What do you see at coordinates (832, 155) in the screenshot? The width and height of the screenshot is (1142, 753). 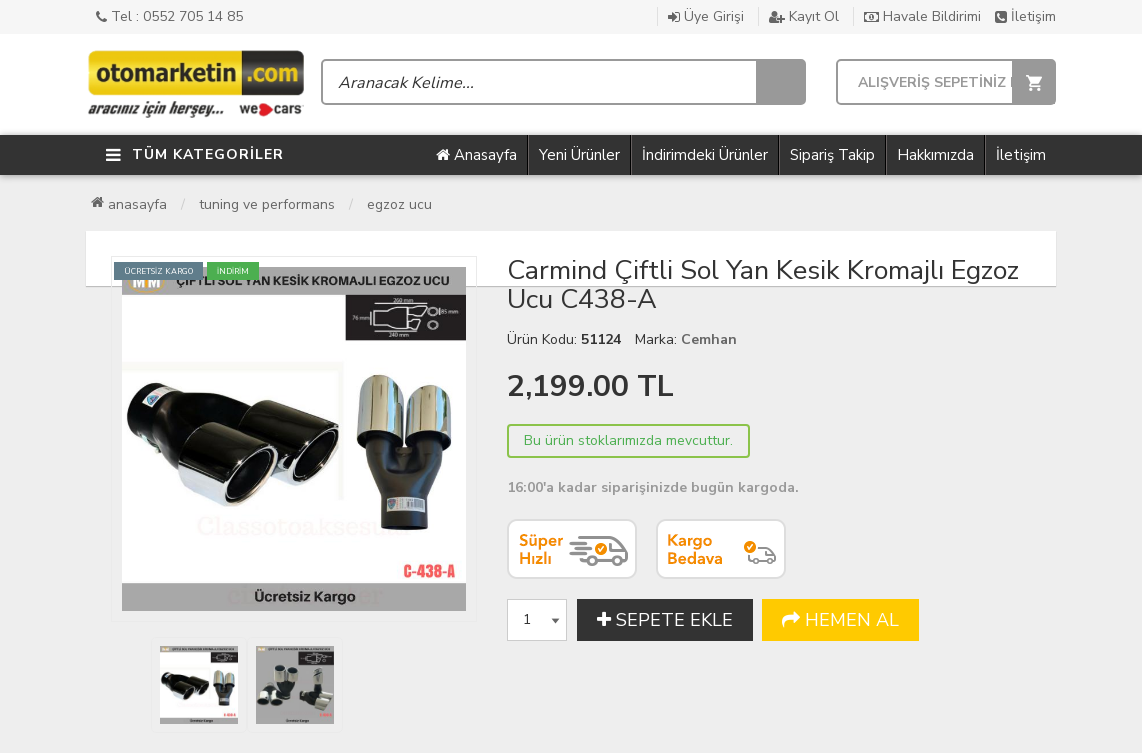 I see `Sipariş Takip` at bounding box center [832, 155].